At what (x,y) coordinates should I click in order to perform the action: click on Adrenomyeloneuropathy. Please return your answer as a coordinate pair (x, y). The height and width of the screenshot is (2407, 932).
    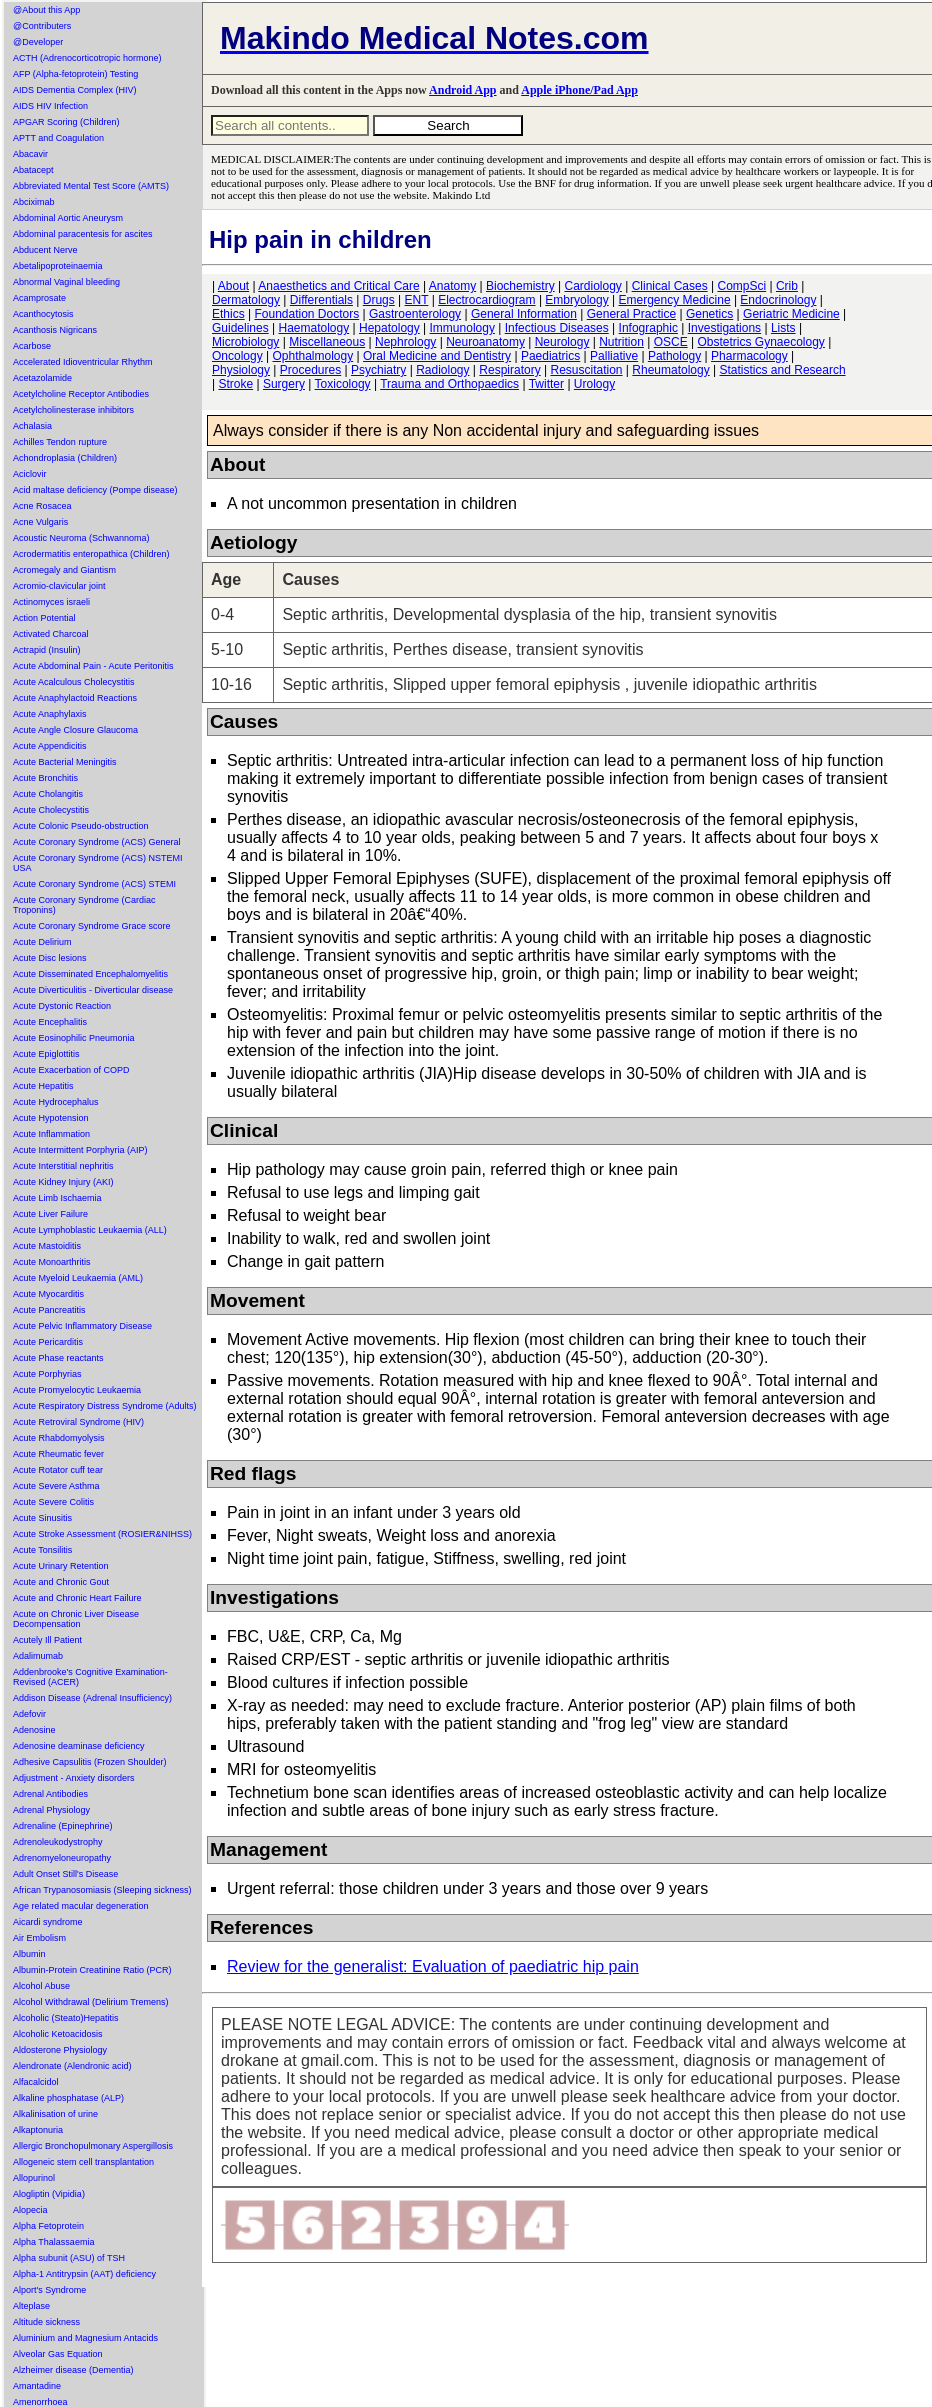
    Looking at the image, I should click on (62, 1858).